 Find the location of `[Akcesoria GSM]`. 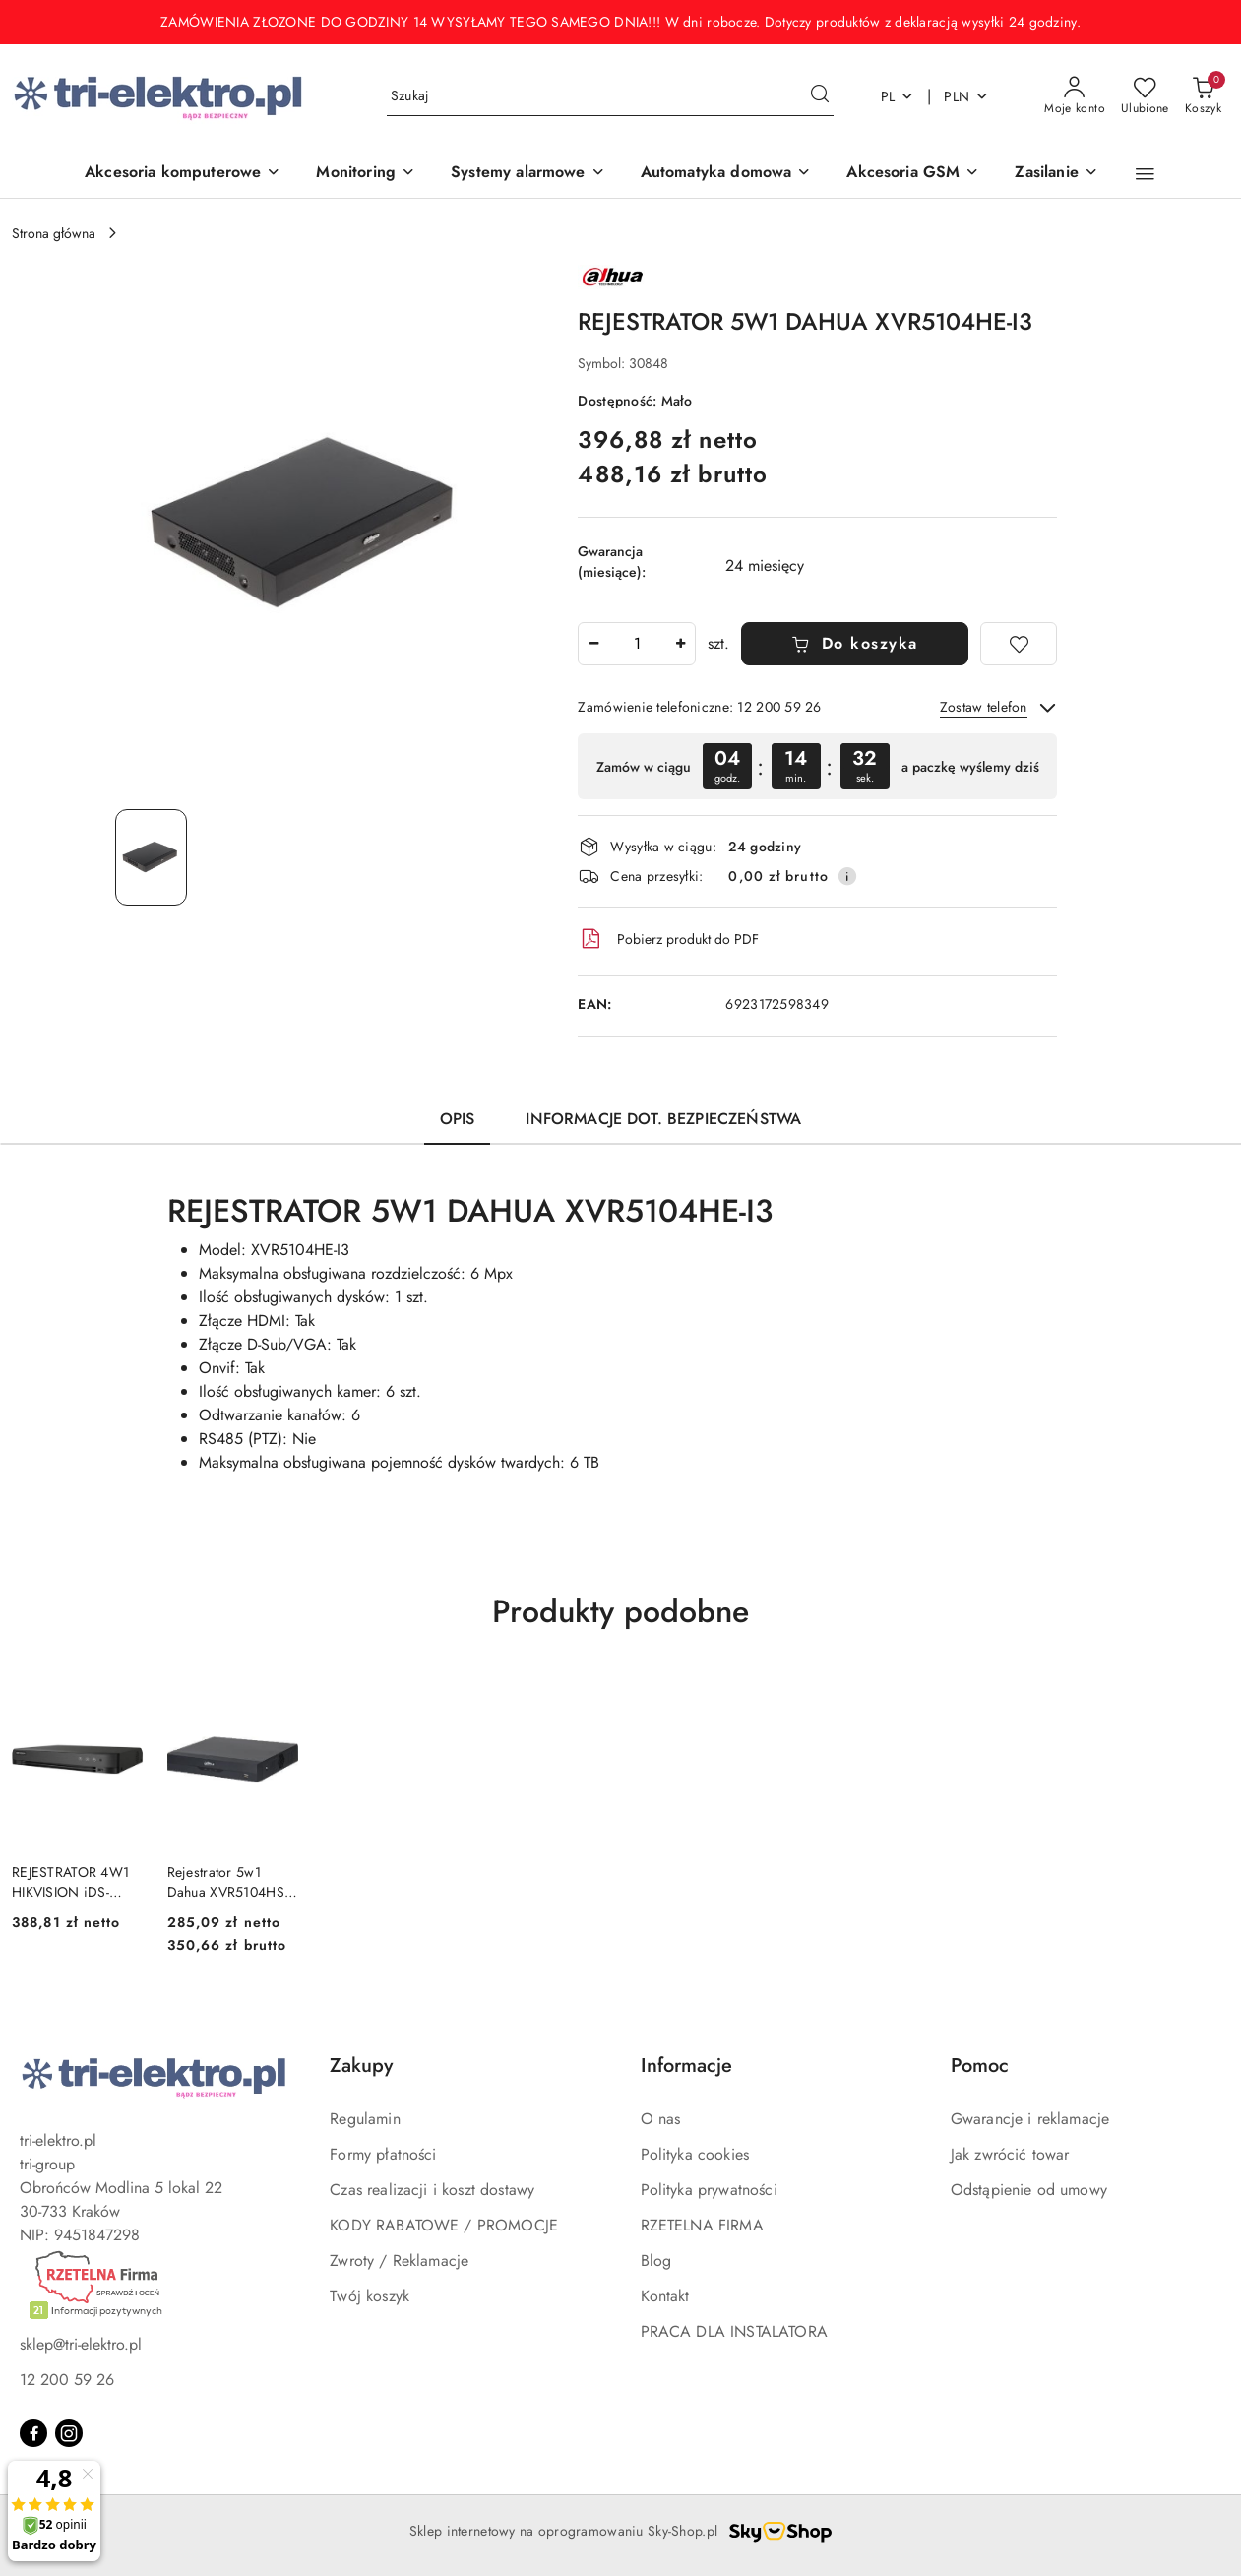

[Akcesoria GSM] is located at coordinates (912, 174).